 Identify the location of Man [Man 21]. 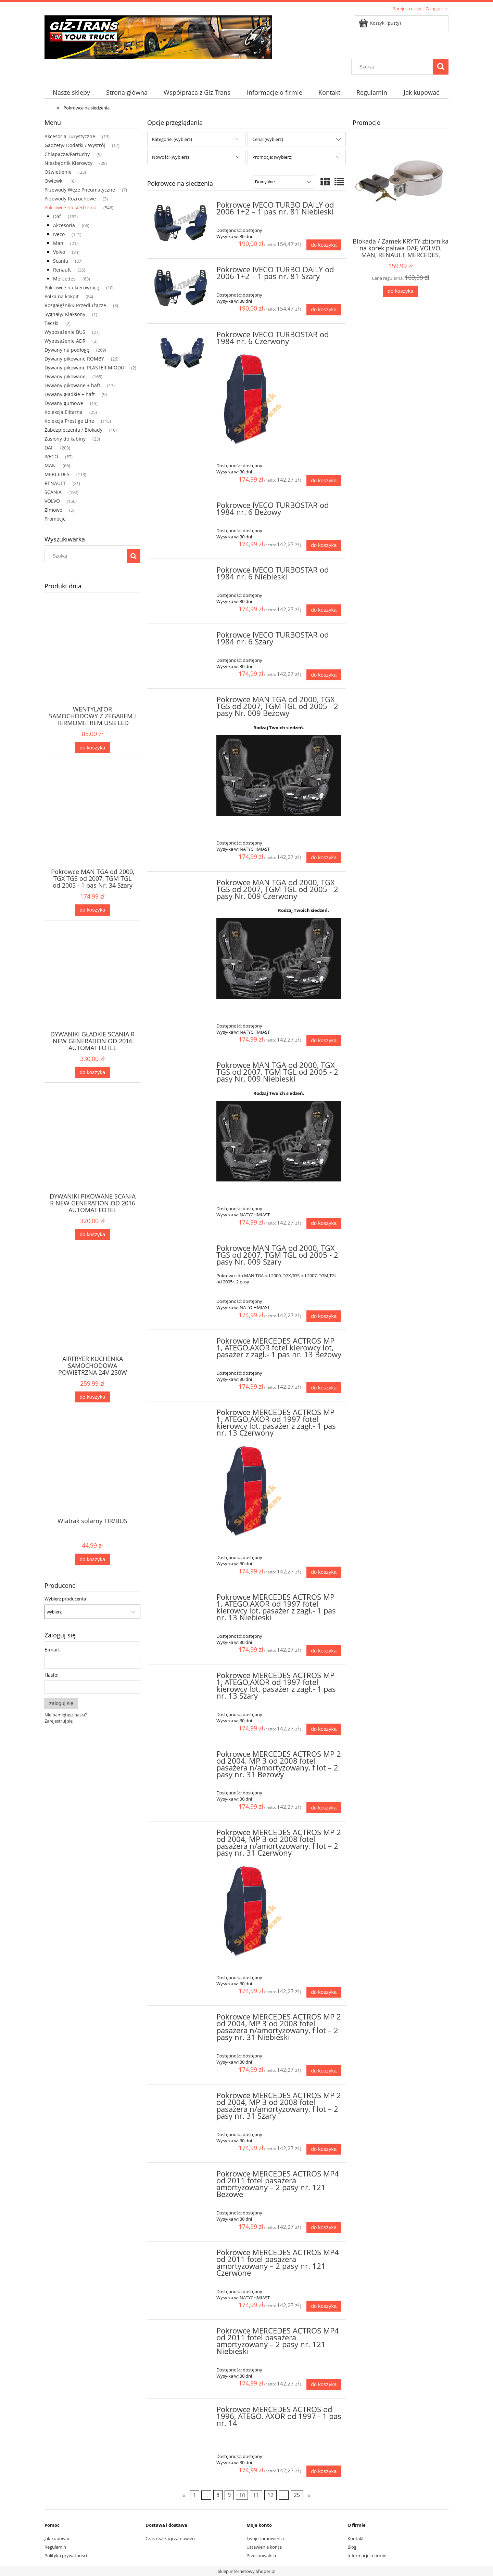
(58, 243).